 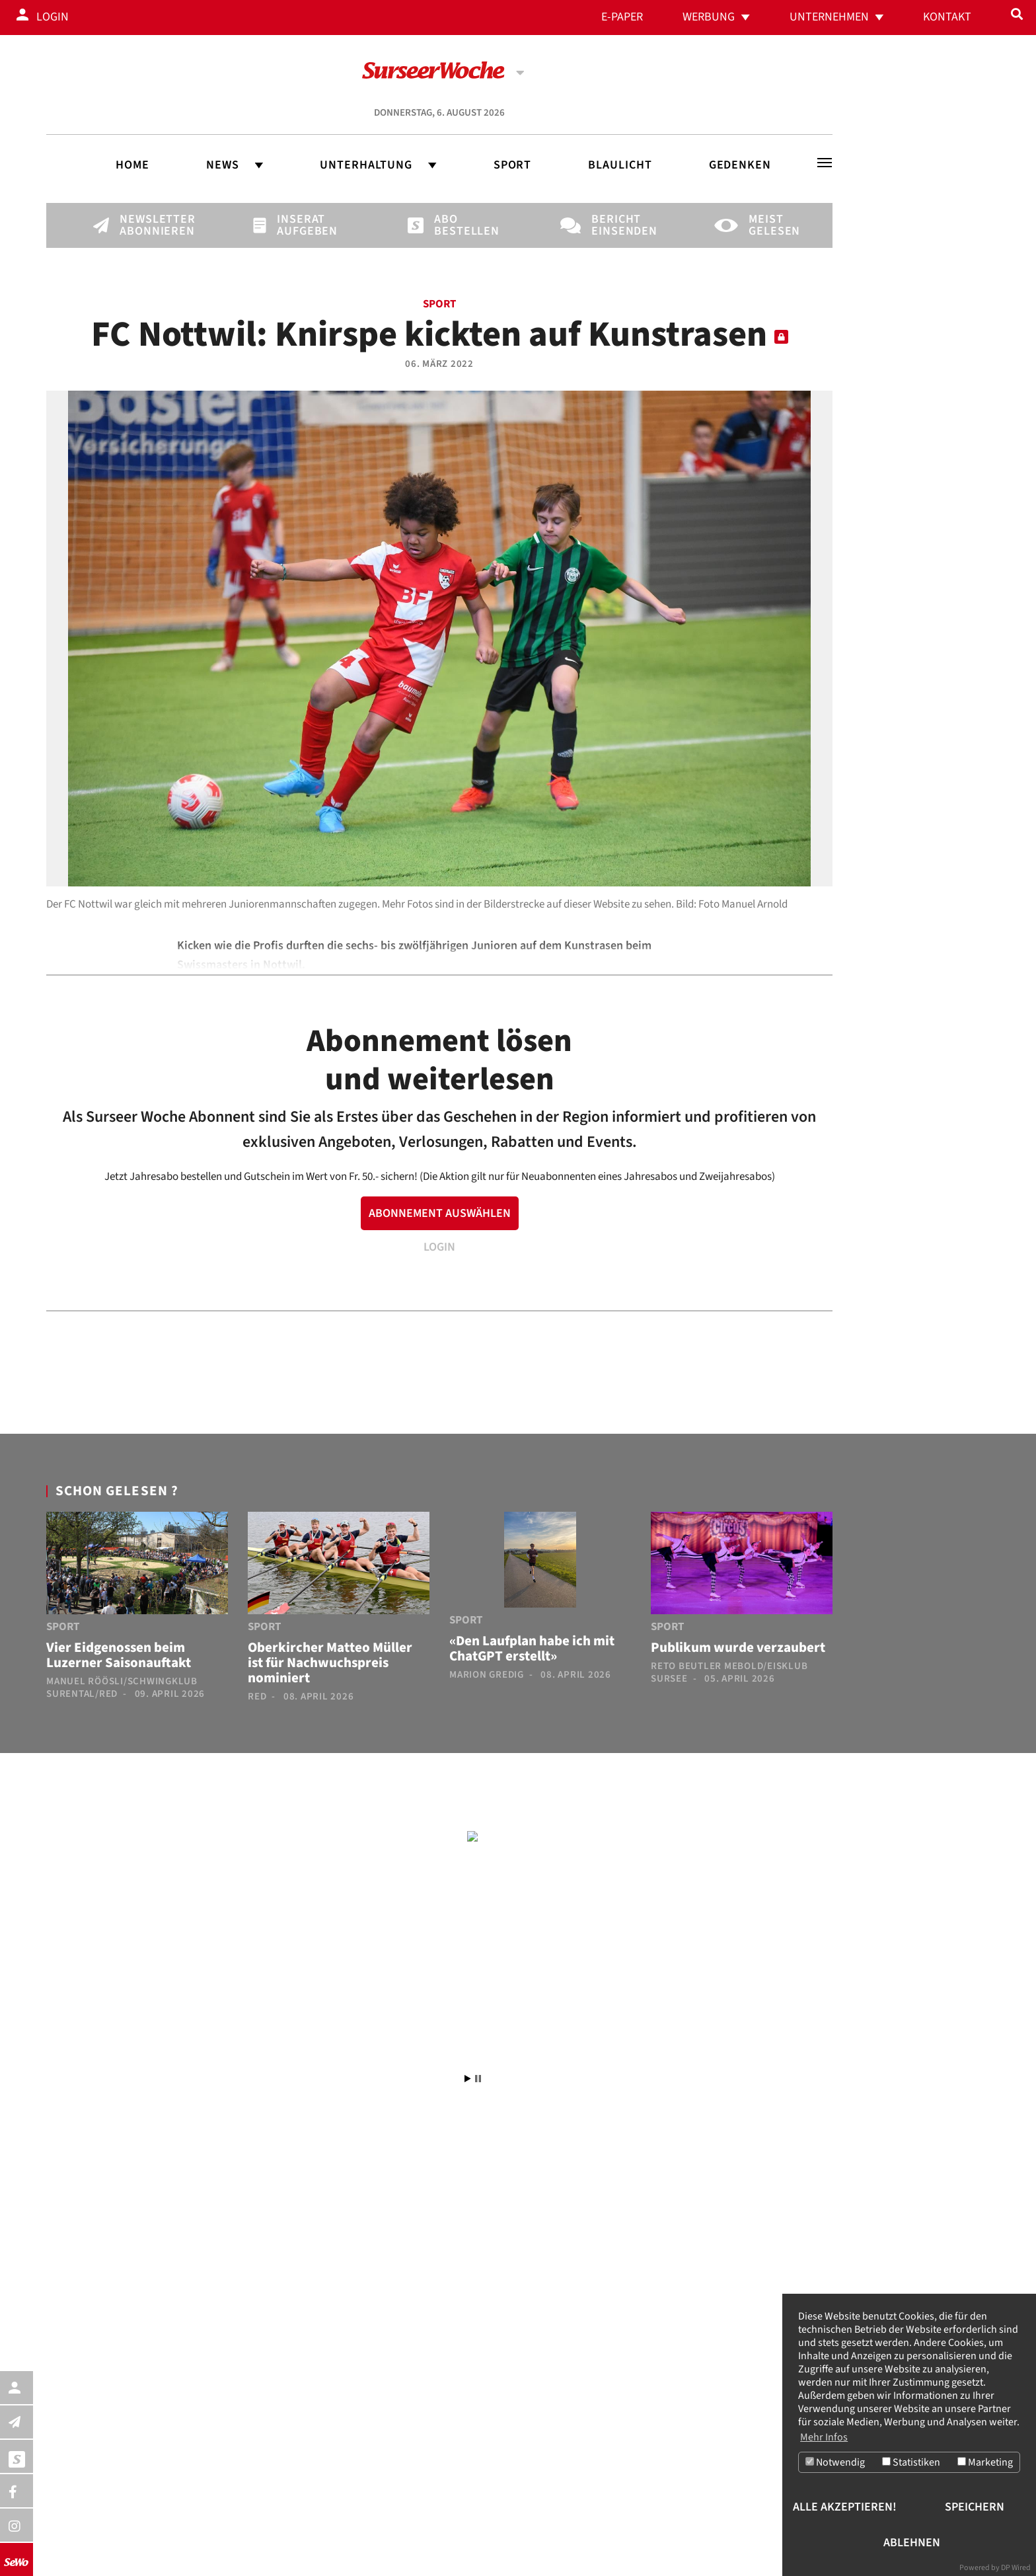 What do you see at coordinates (771, 225) in the screenshot?
I see `Meist gelesen` at bounding box center [771, 225].